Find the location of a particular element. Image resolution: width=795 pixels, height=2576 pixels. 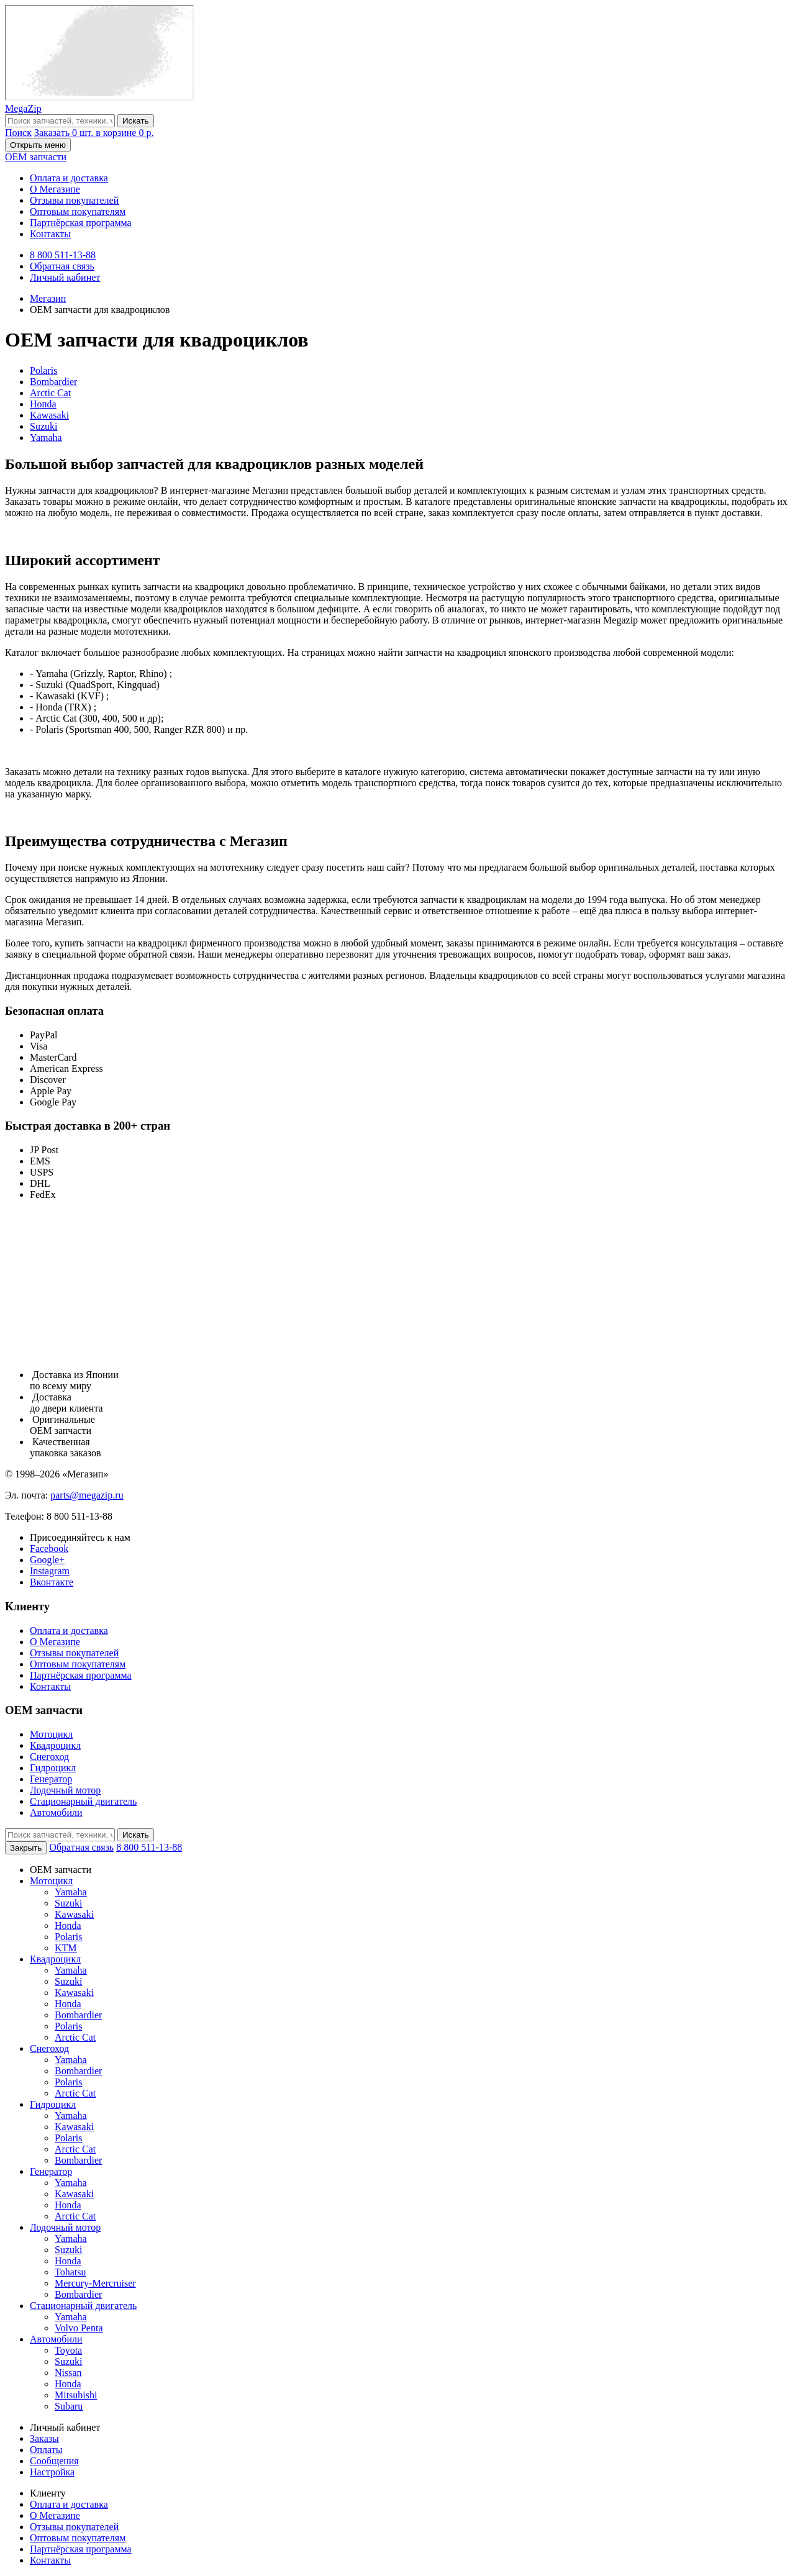

Tohatsu is located at coordinates (70, 2272).